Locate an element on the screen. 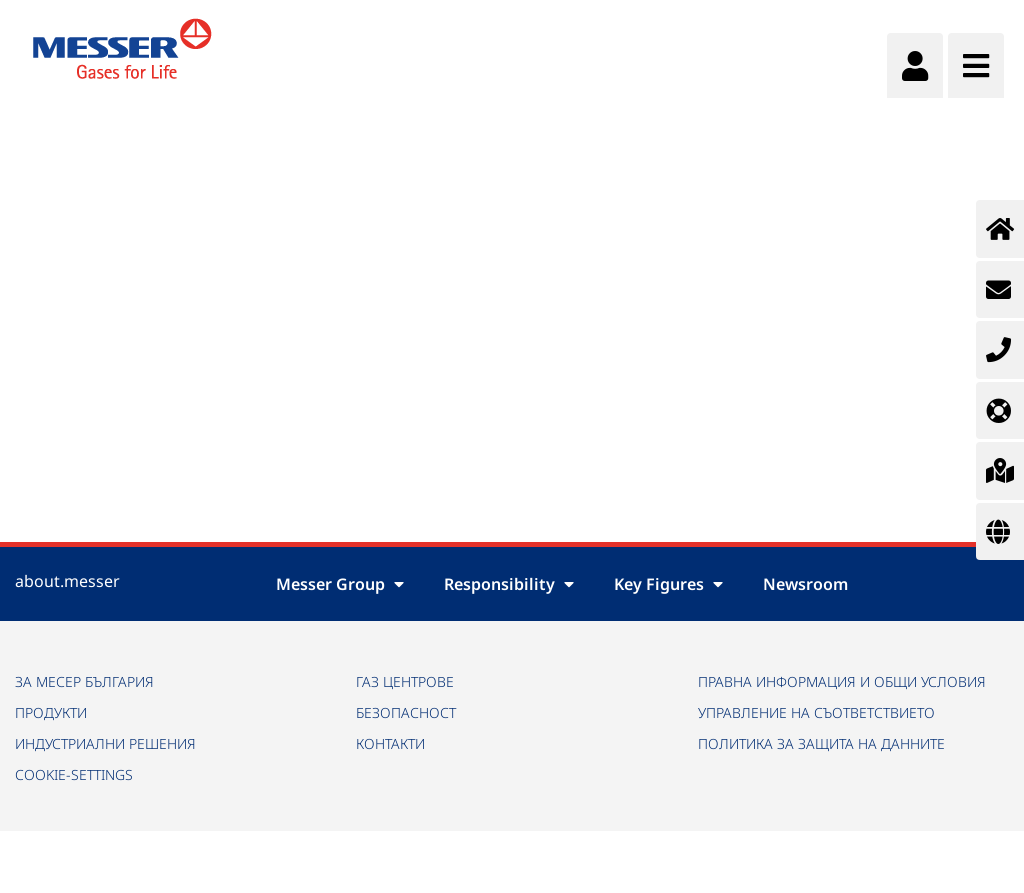  Responsibility [button] is located at coordinates (509, 584).